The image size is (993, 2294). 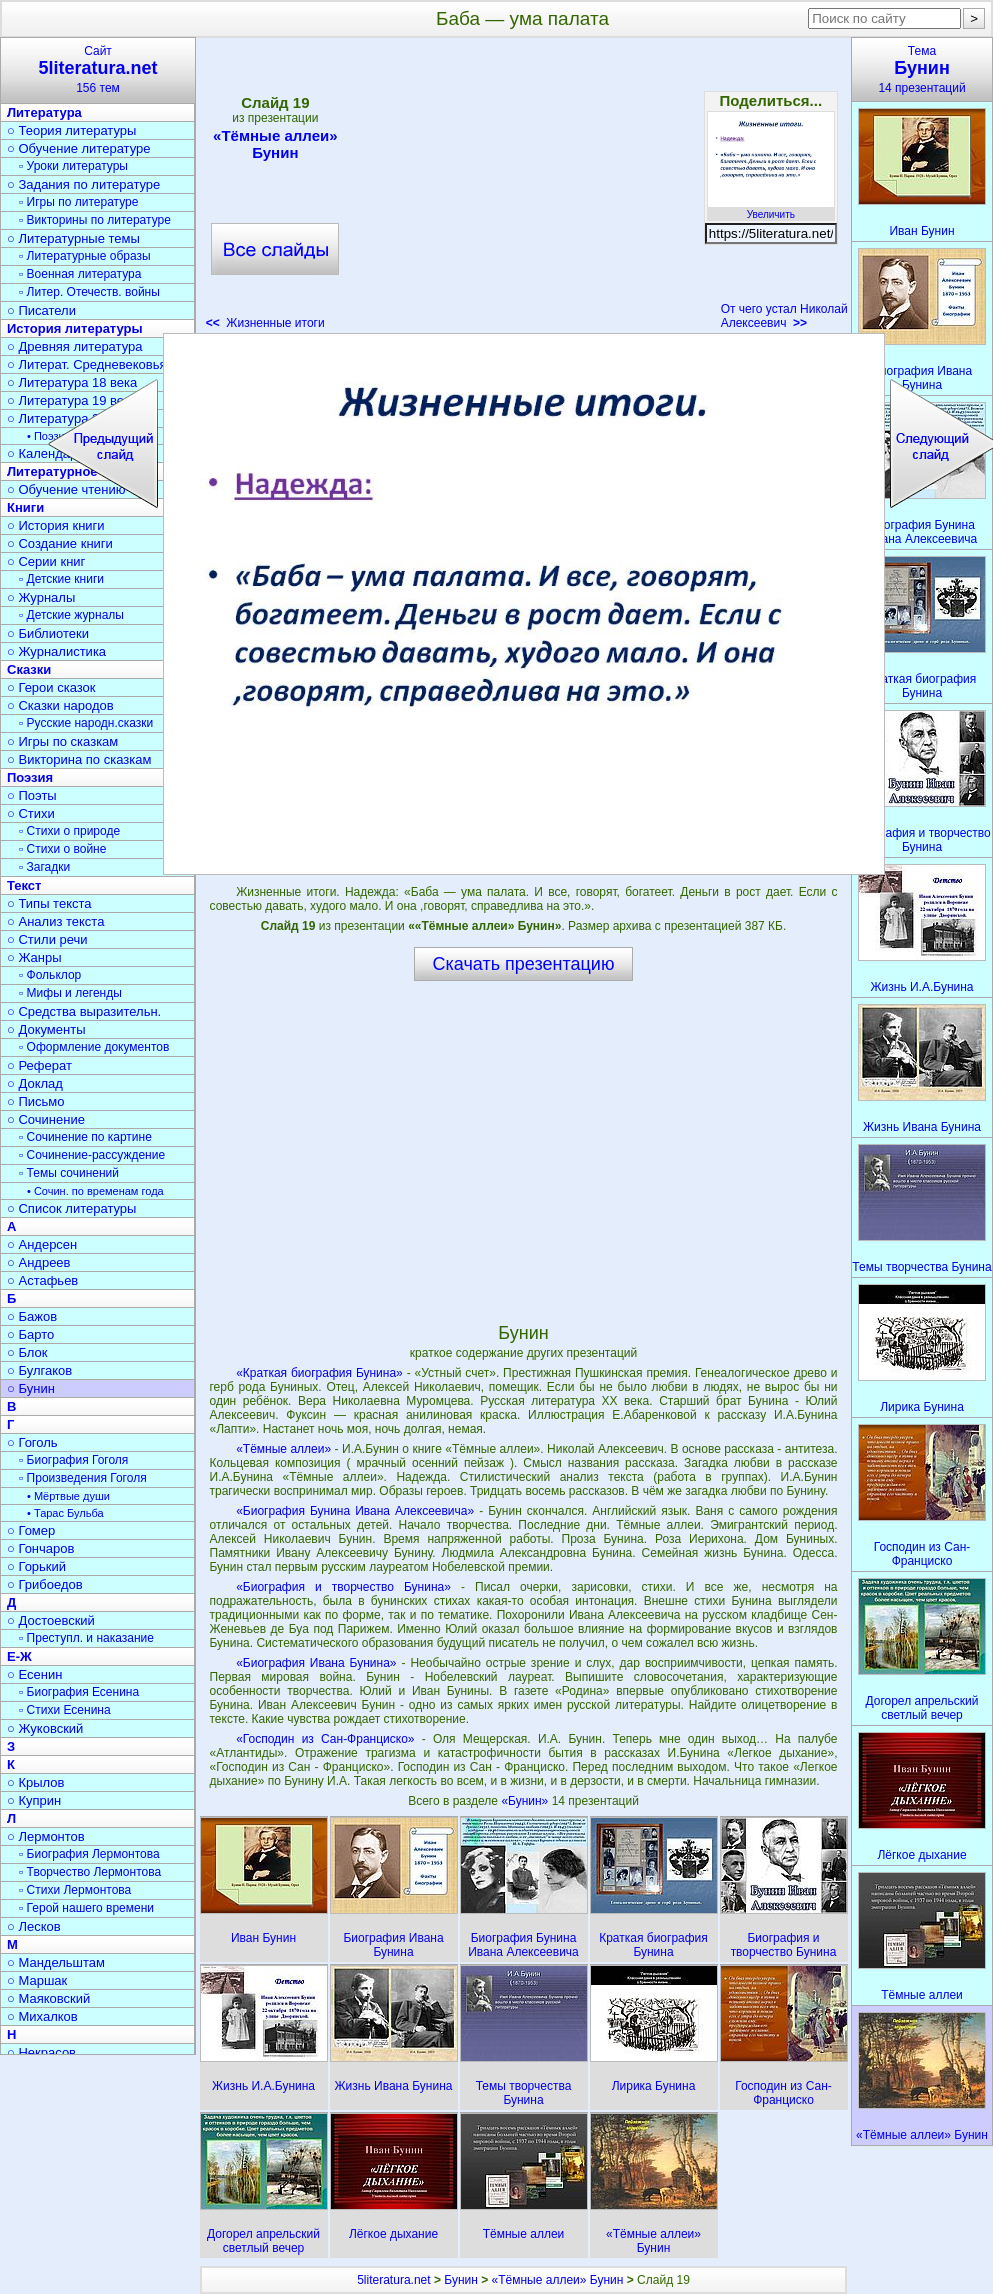 I want to click on ○ Стили речи, so click(x=47, y=939).